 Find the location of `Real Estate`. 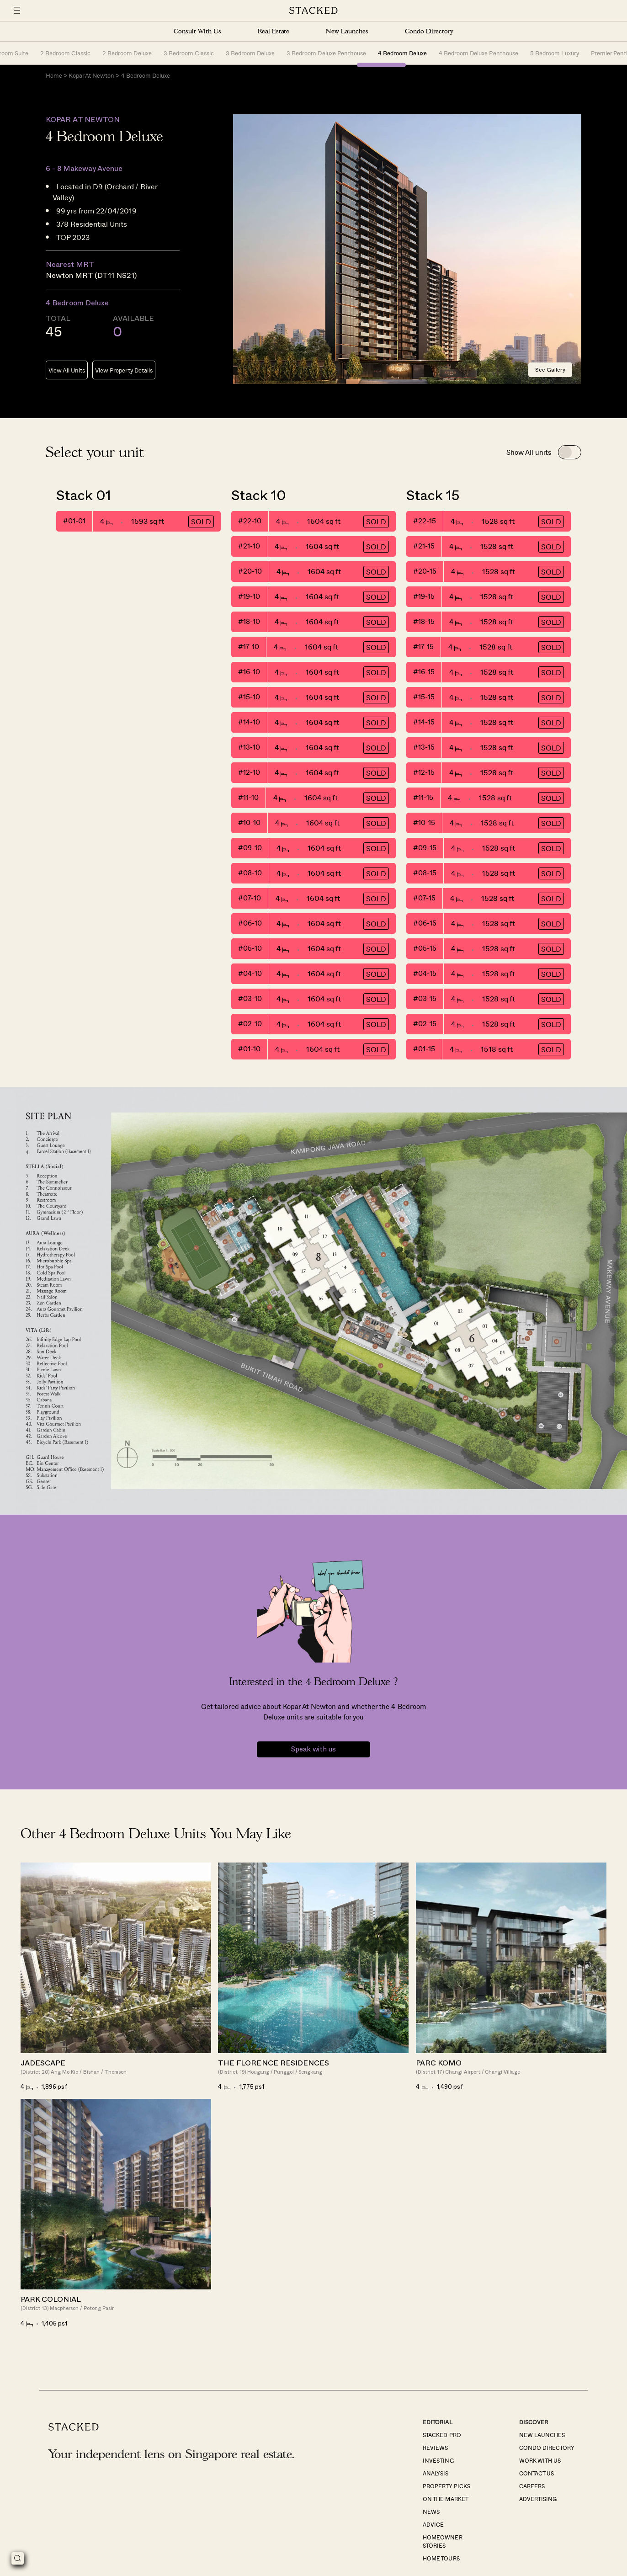

Real Estate is located at coordinates (273, 31).